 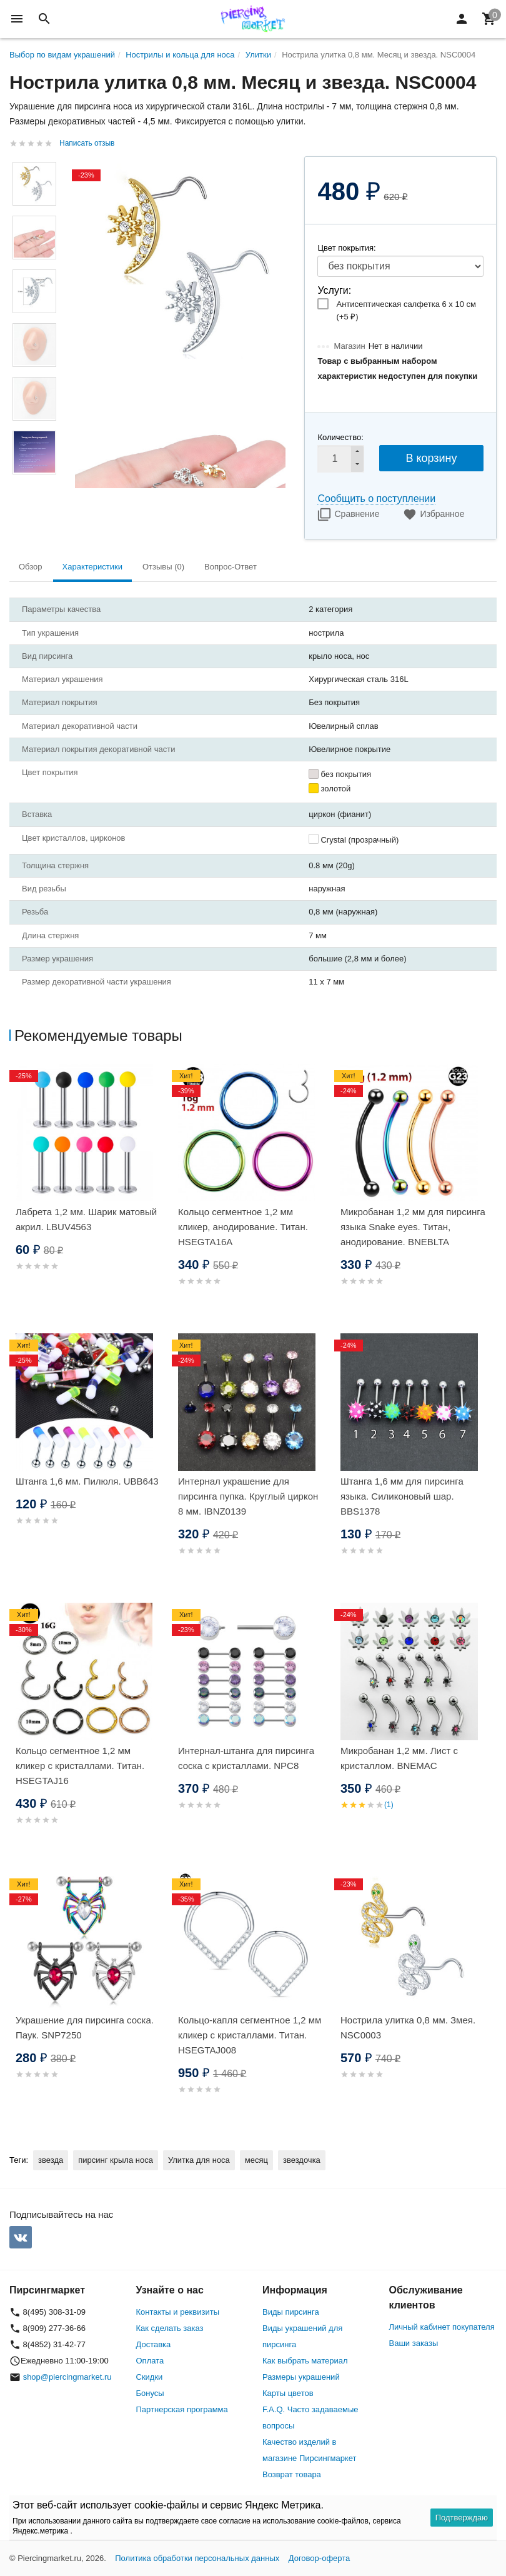 I want to click on Штанга 1,6 мм для пирсинга языка. Силиконовый шар. BBS1378, so click(x=402, y=1496).